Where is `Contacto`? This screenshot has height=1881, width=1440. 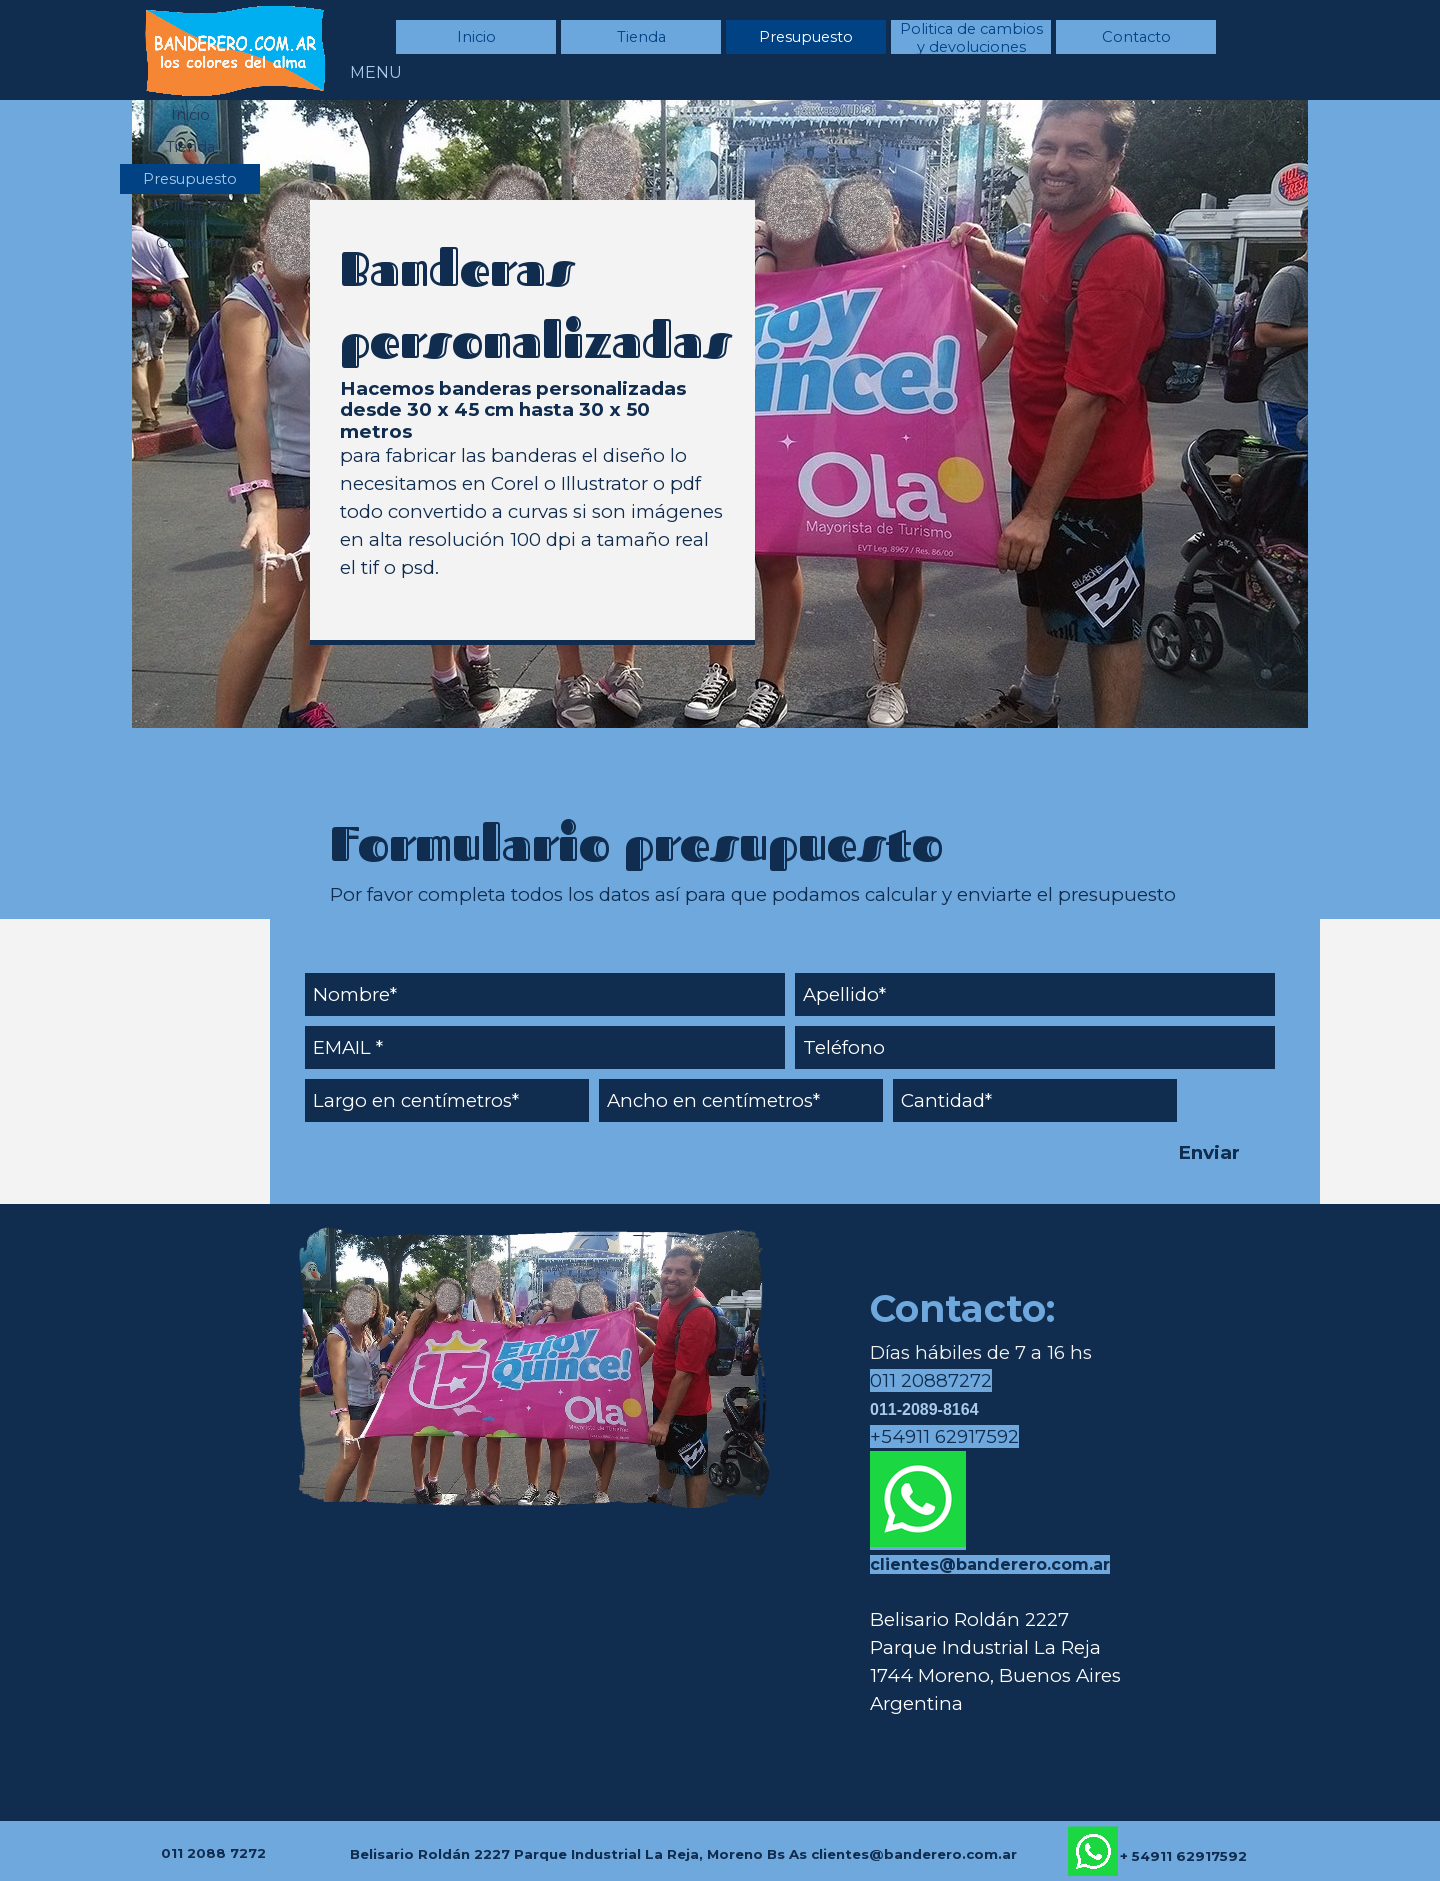
Contacto is located at coordinates (1136, 37).